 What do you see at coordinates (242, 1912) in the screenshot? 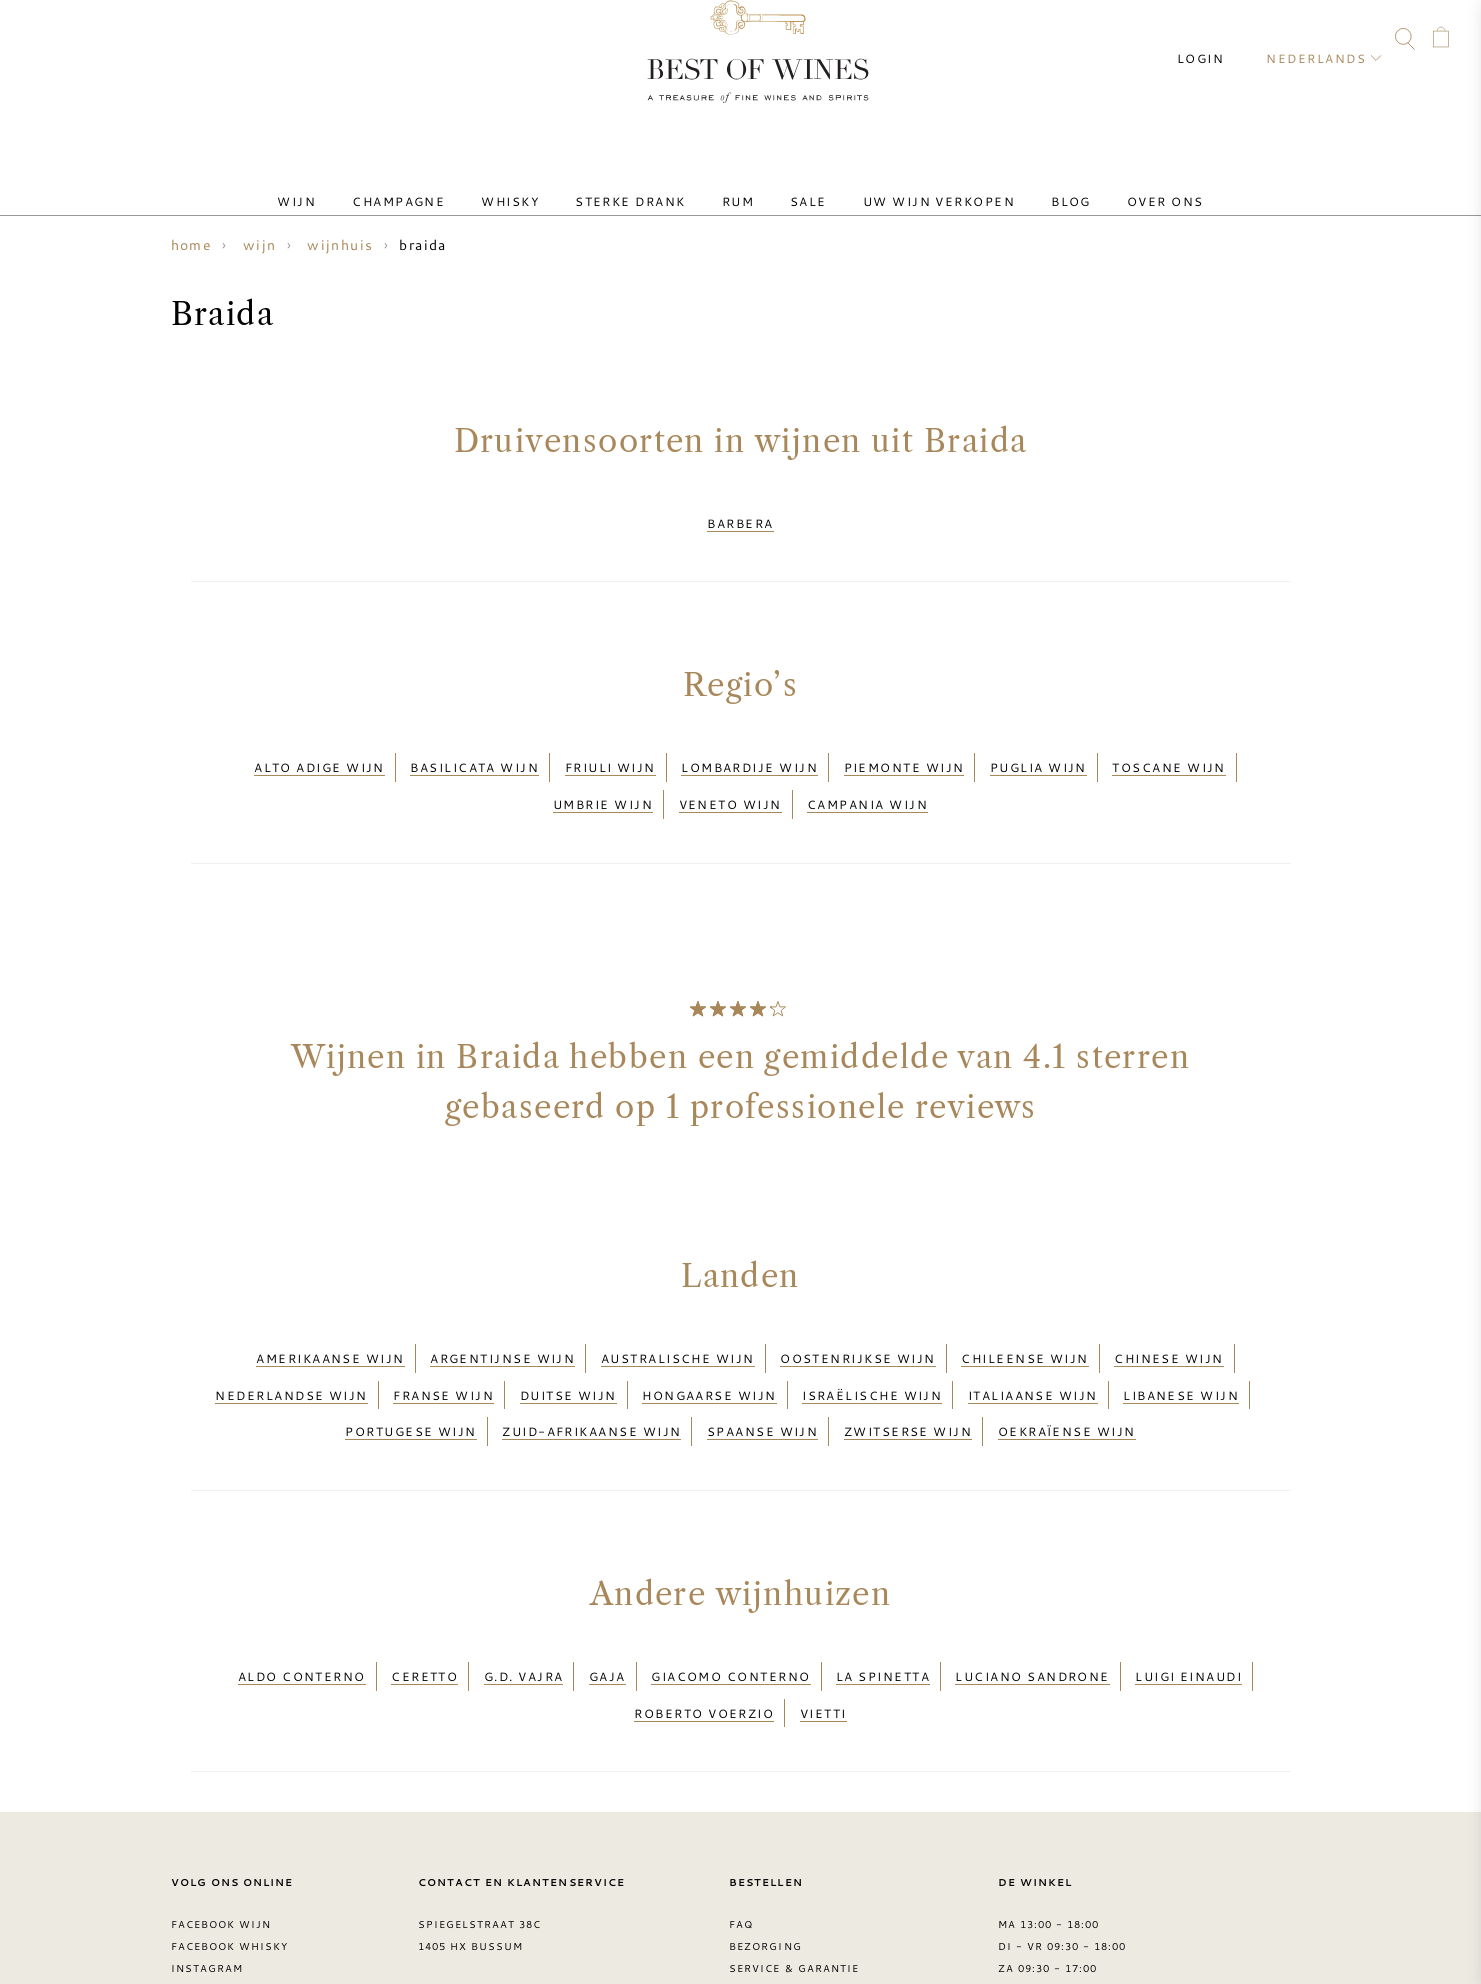
I see `> Best of Wines blog` at bounding box center [242, 1912].